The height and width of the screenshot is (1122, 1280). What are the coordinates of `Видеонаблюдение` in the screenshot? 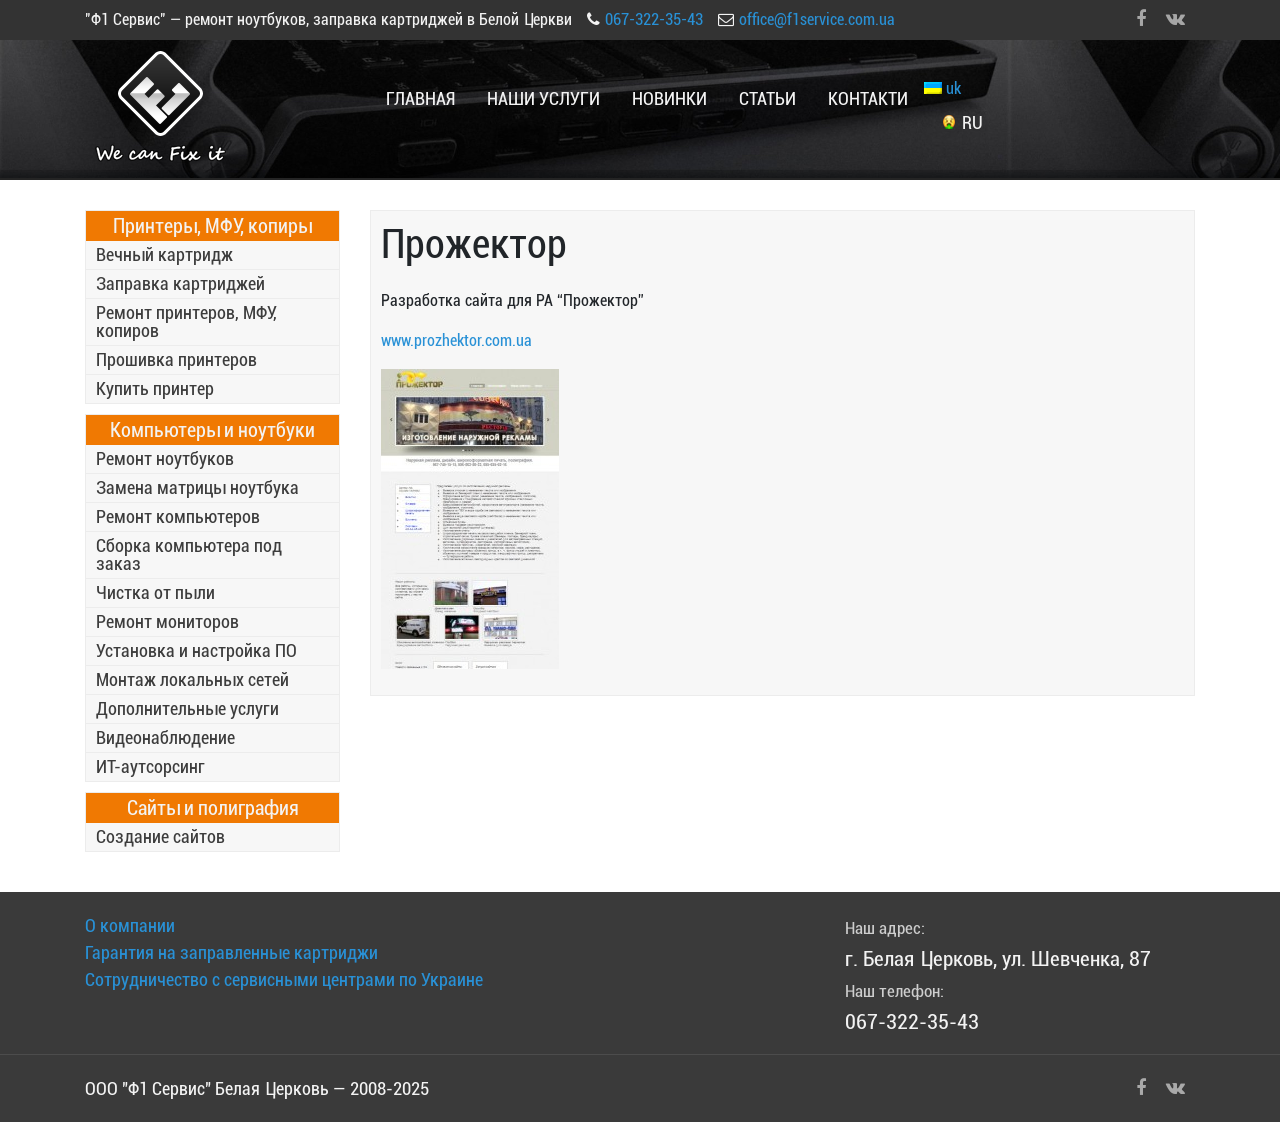 It's located at (165, 737).